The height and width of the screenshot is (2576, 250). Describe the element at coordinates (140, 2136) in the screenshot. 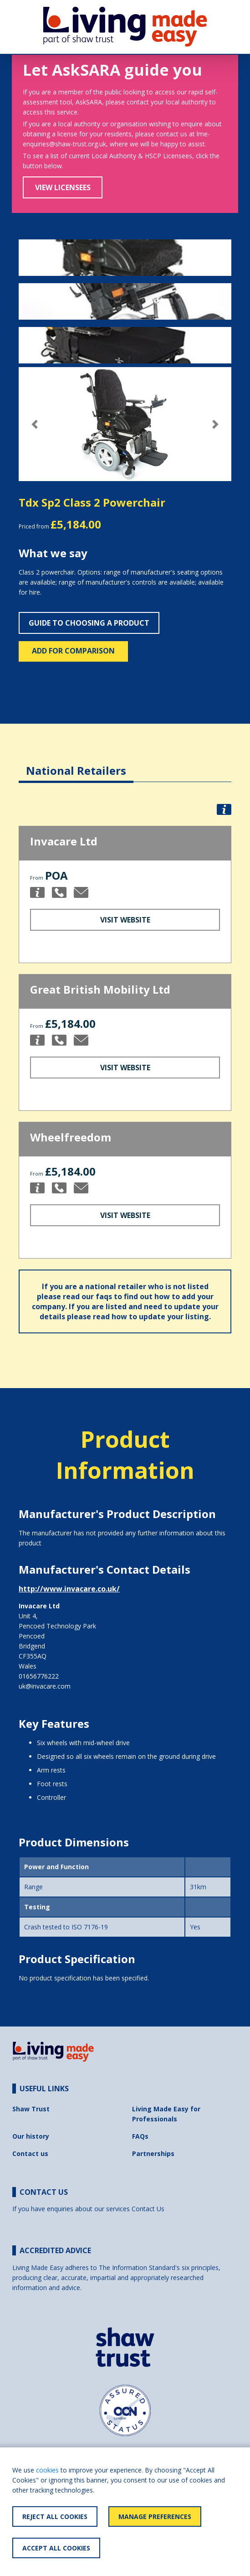

I see `FAQs` at that location.